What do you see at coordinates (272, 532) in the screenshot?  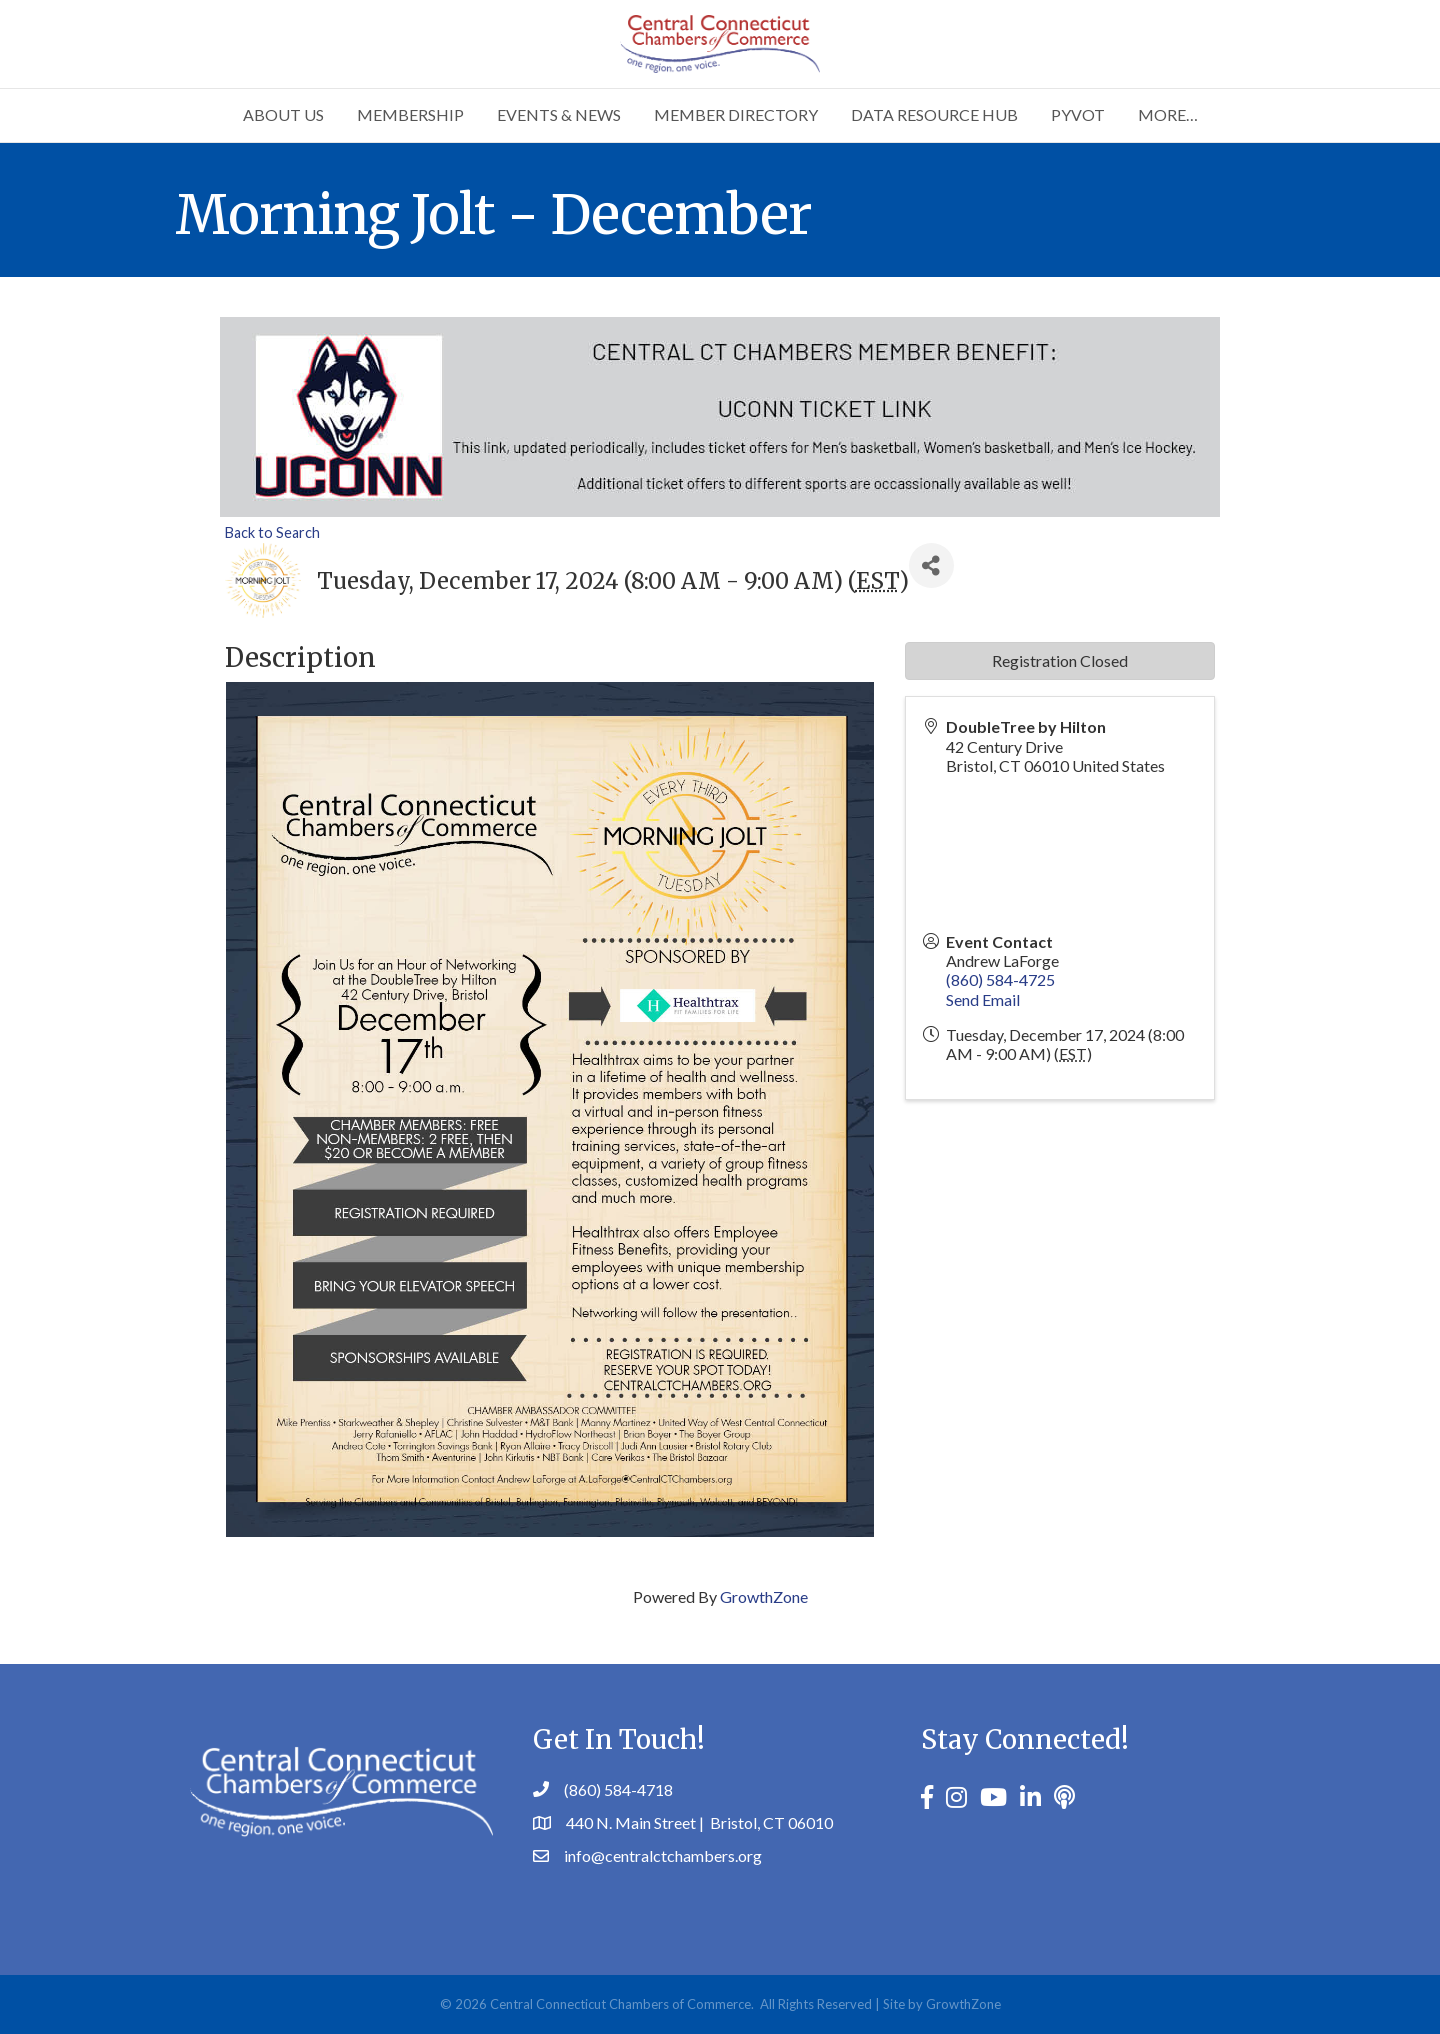 I see `Back to Search` at bounding box center [272, 532].